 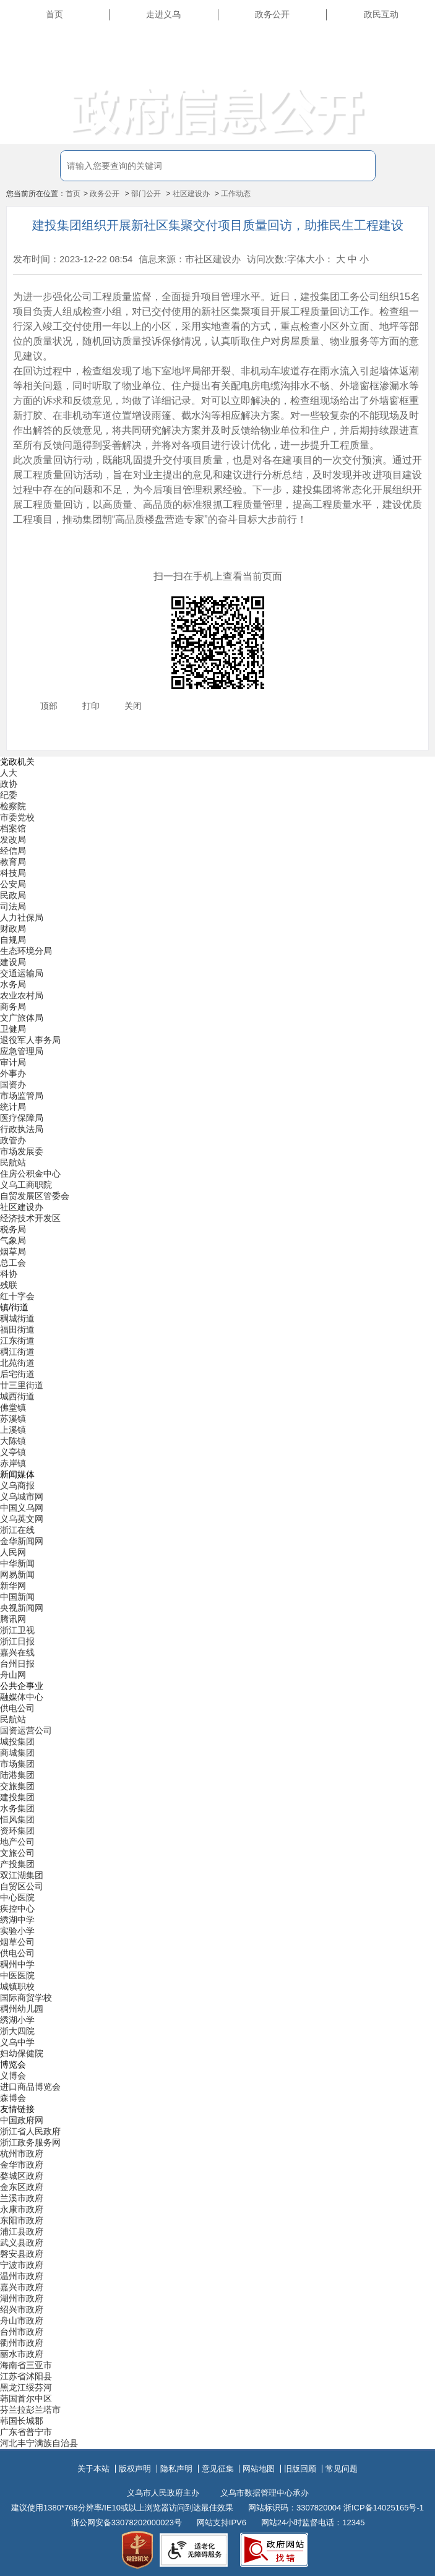 I want to click on 公安局, so click(x=13, y=884).